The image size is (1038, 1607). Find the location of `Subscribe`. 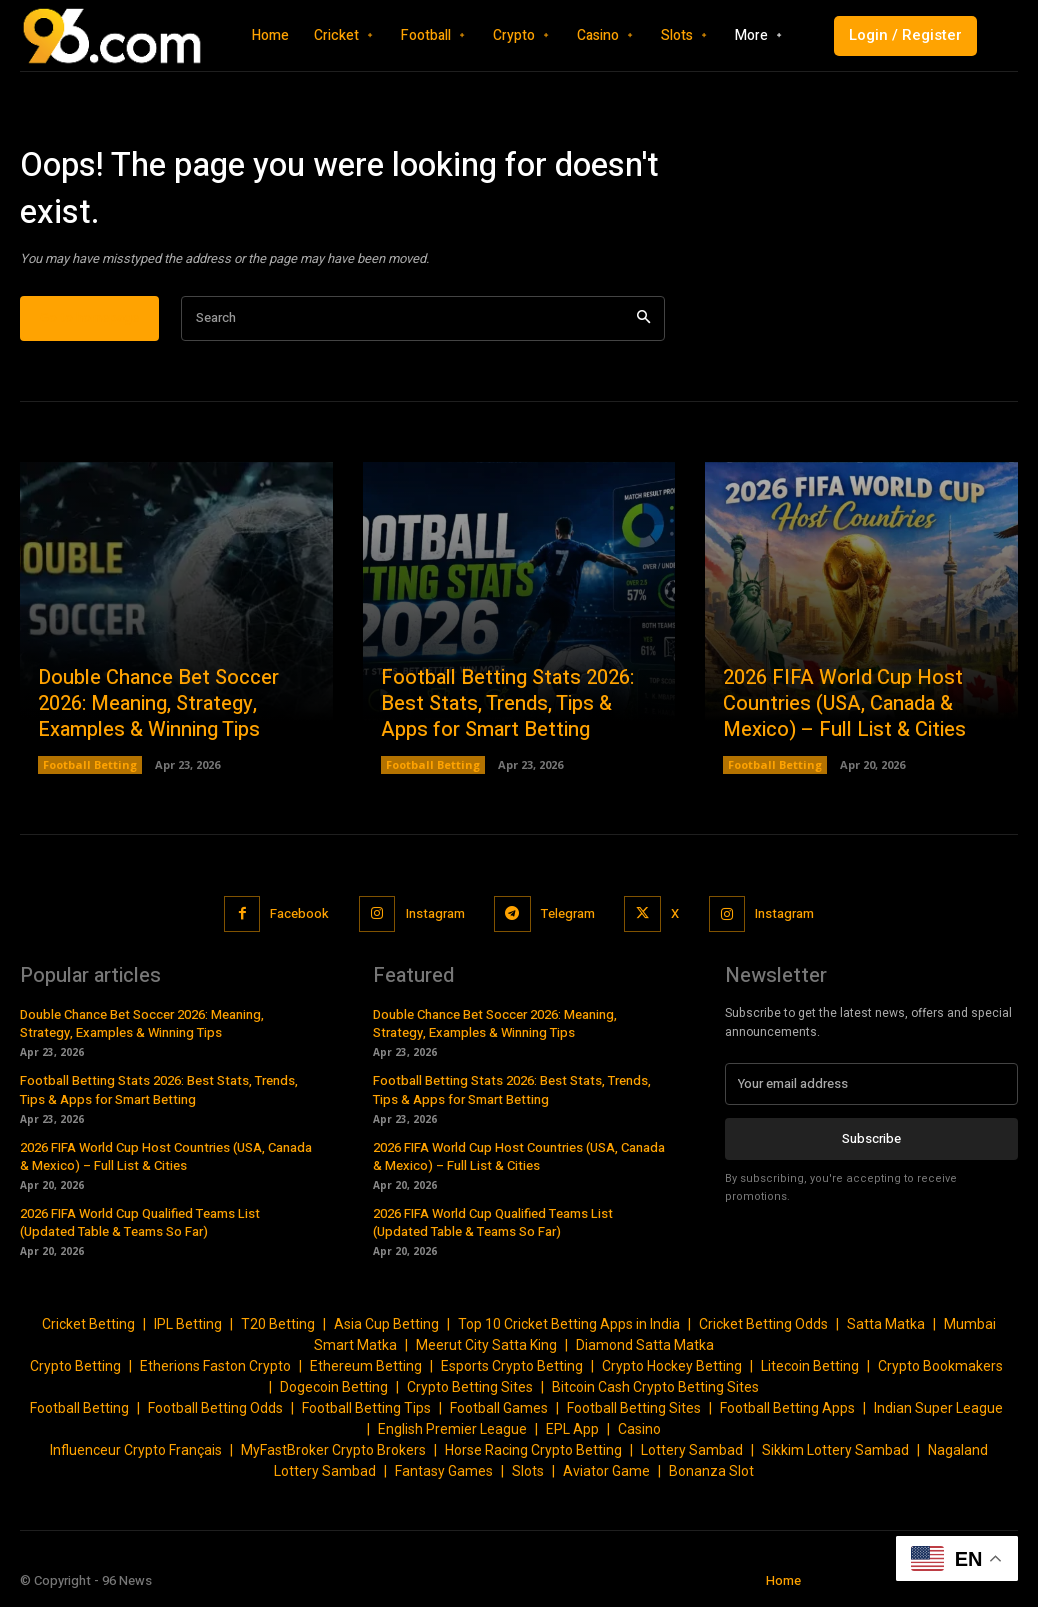

Subscribe is located at coordinates (871, 1138).